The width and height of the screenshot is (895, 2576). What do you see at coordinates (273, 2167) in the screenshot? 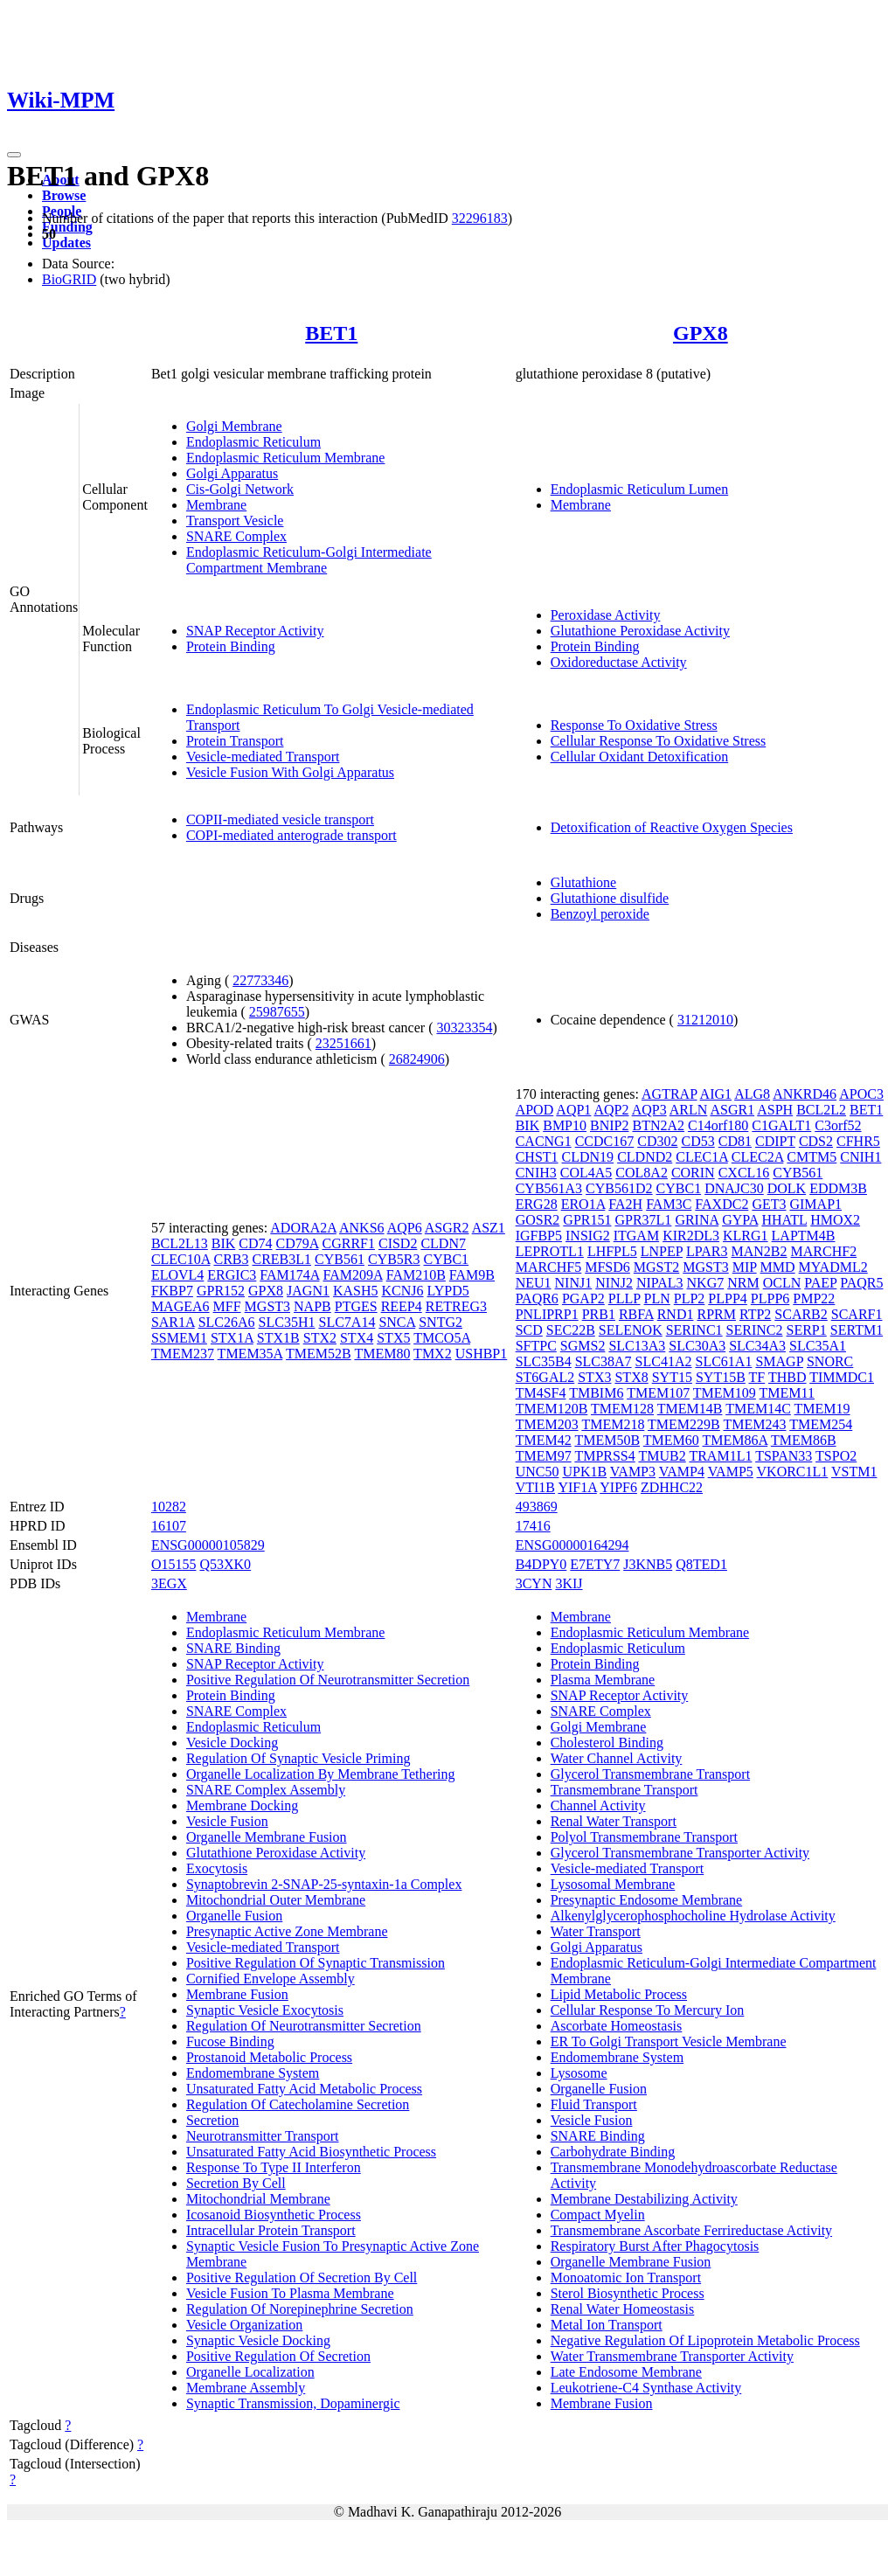
I see `Response To Type II Interferon` at bounding box center [273, 2167].